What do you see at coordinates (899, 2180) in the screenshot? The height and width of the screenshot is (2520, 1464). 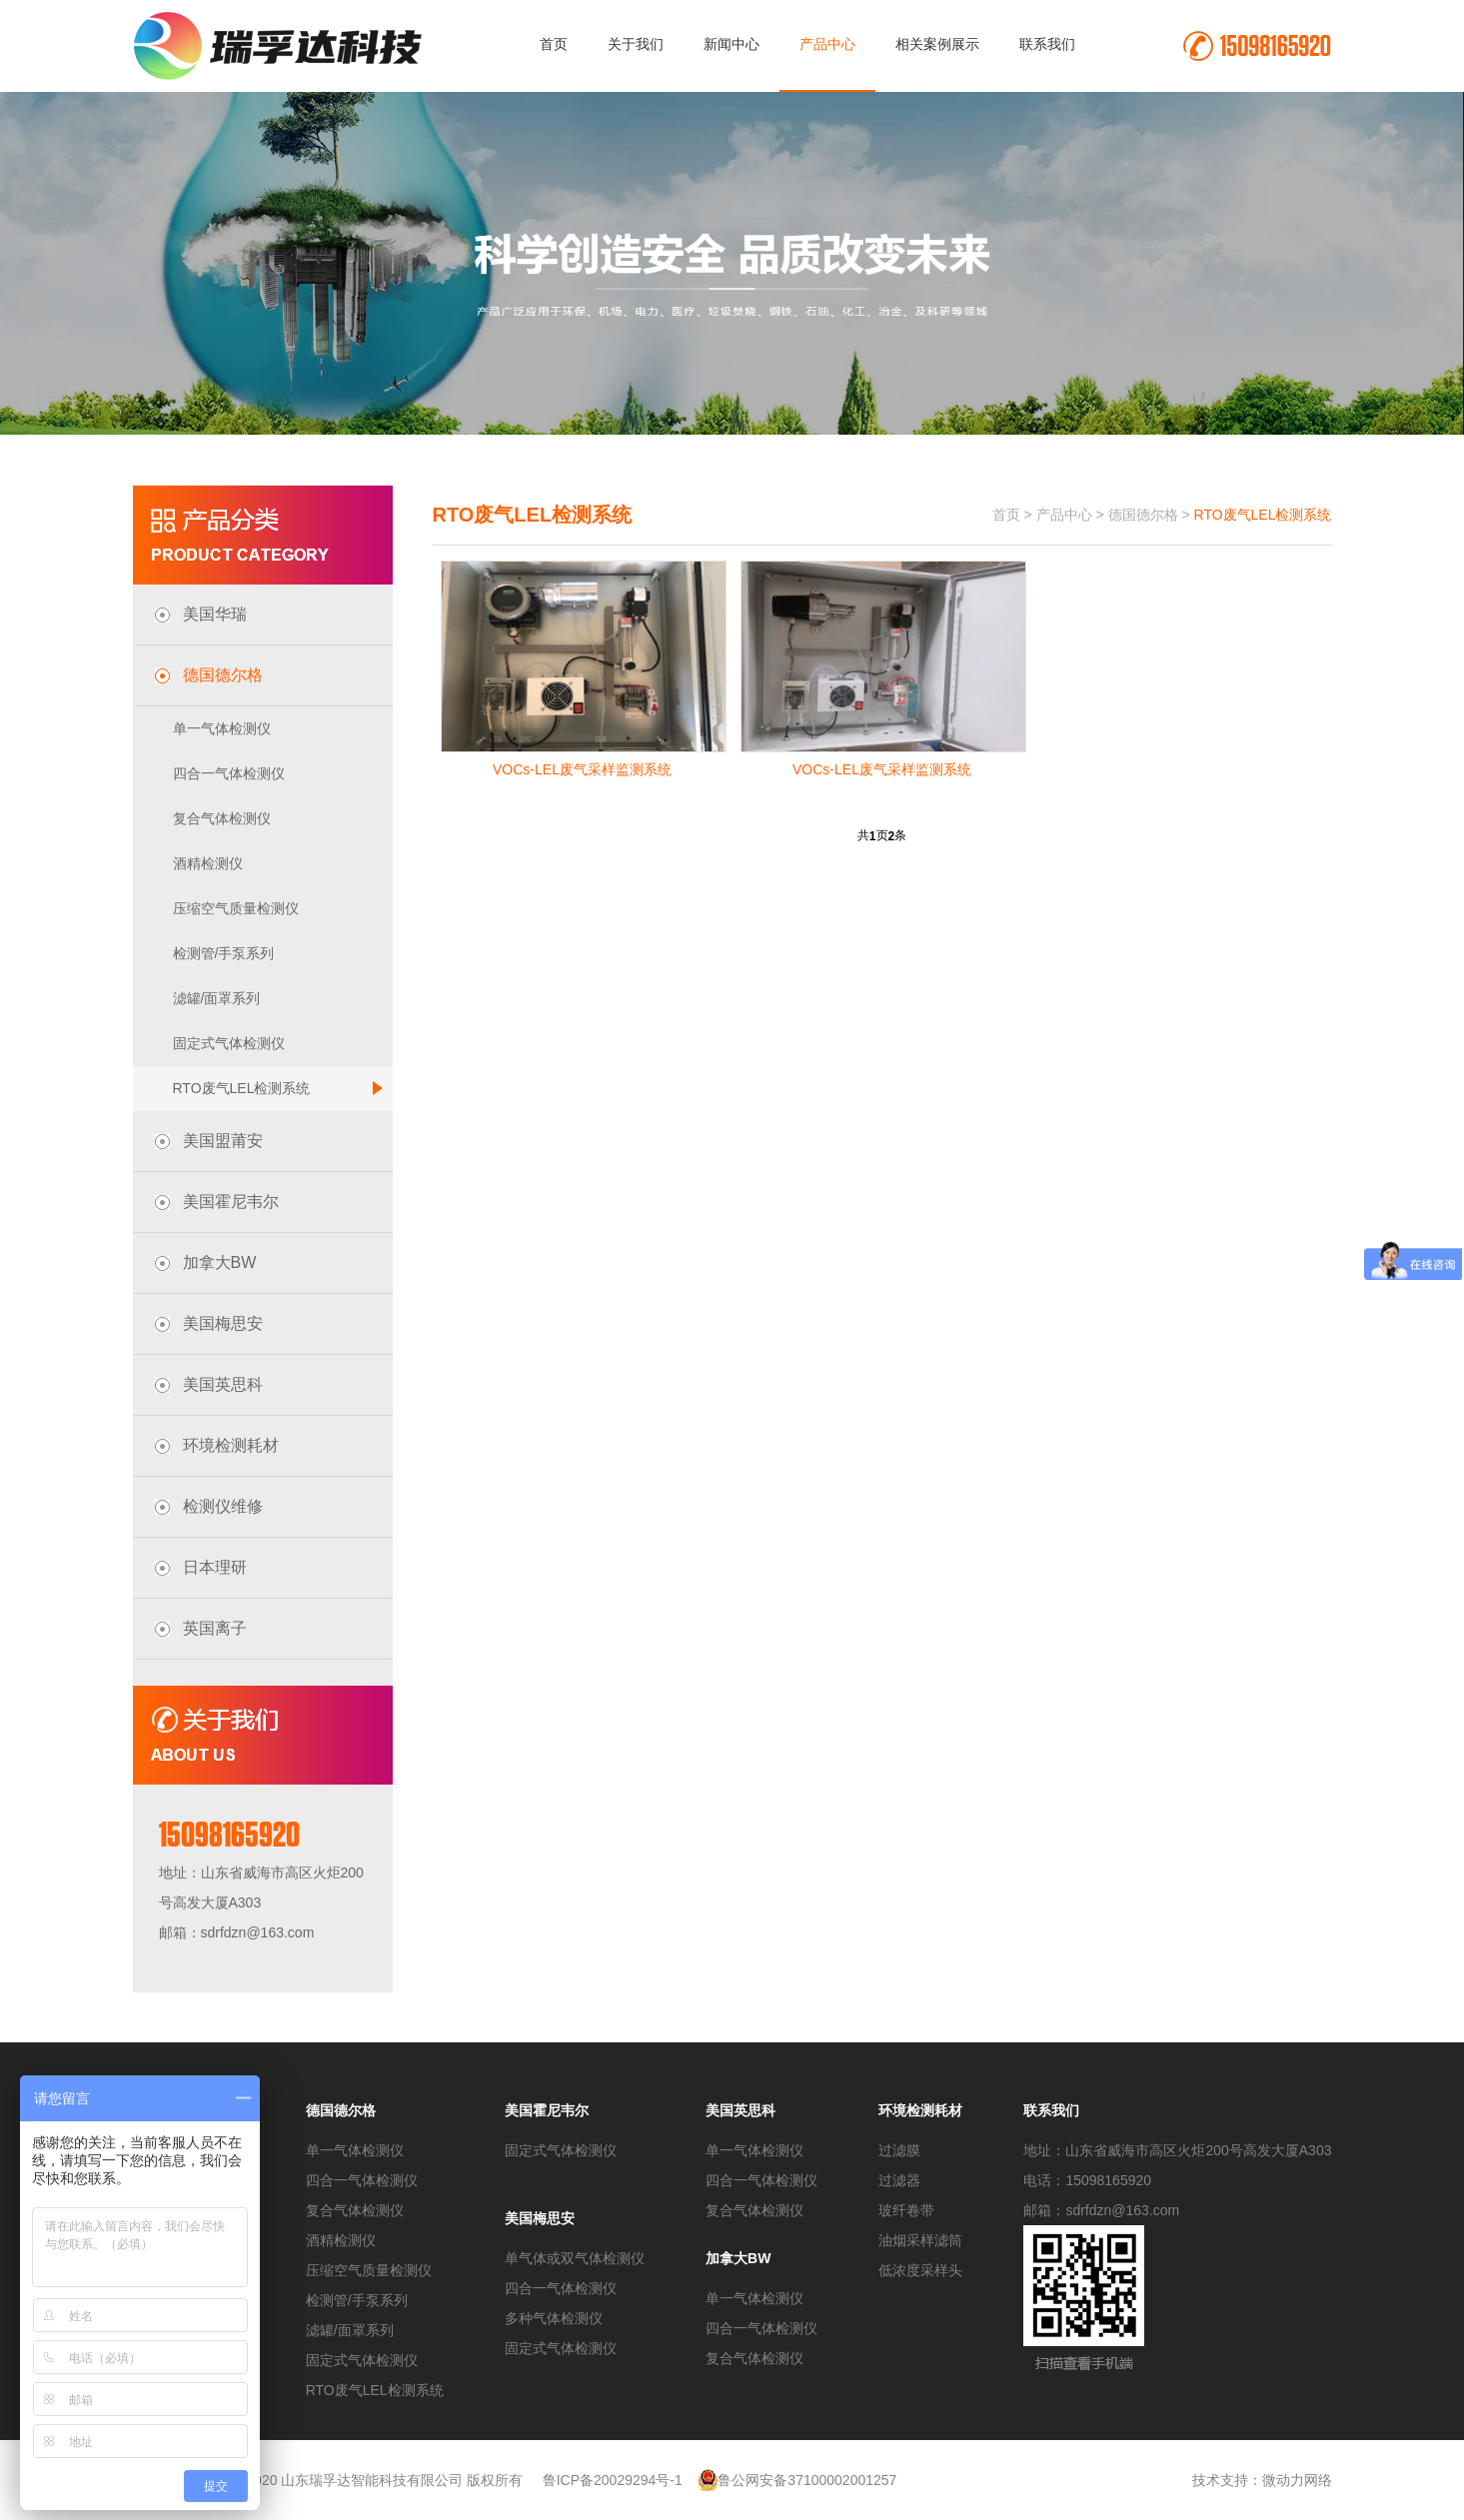 I see `过滤器` at bounding box center [899, 2180].